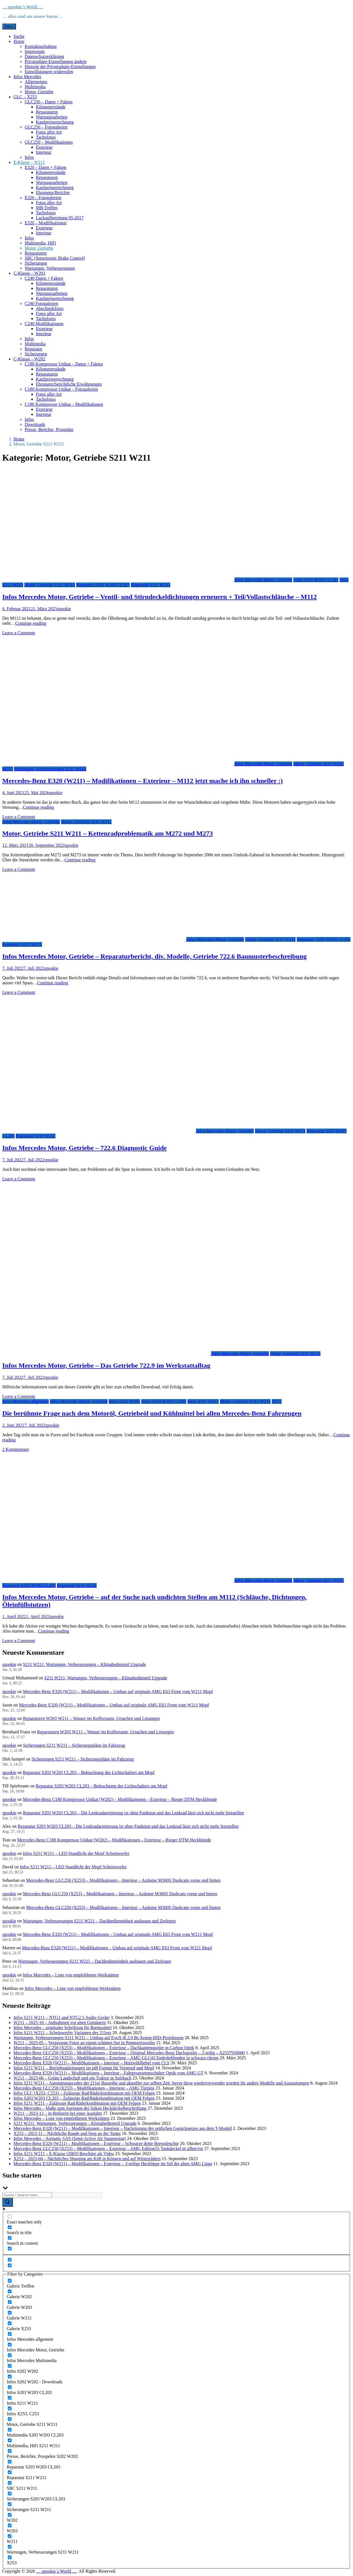  What do you see at coordinates (46, 207) in the screenshot?
I see `MB-Treffen` at bounding box center [46, 207].